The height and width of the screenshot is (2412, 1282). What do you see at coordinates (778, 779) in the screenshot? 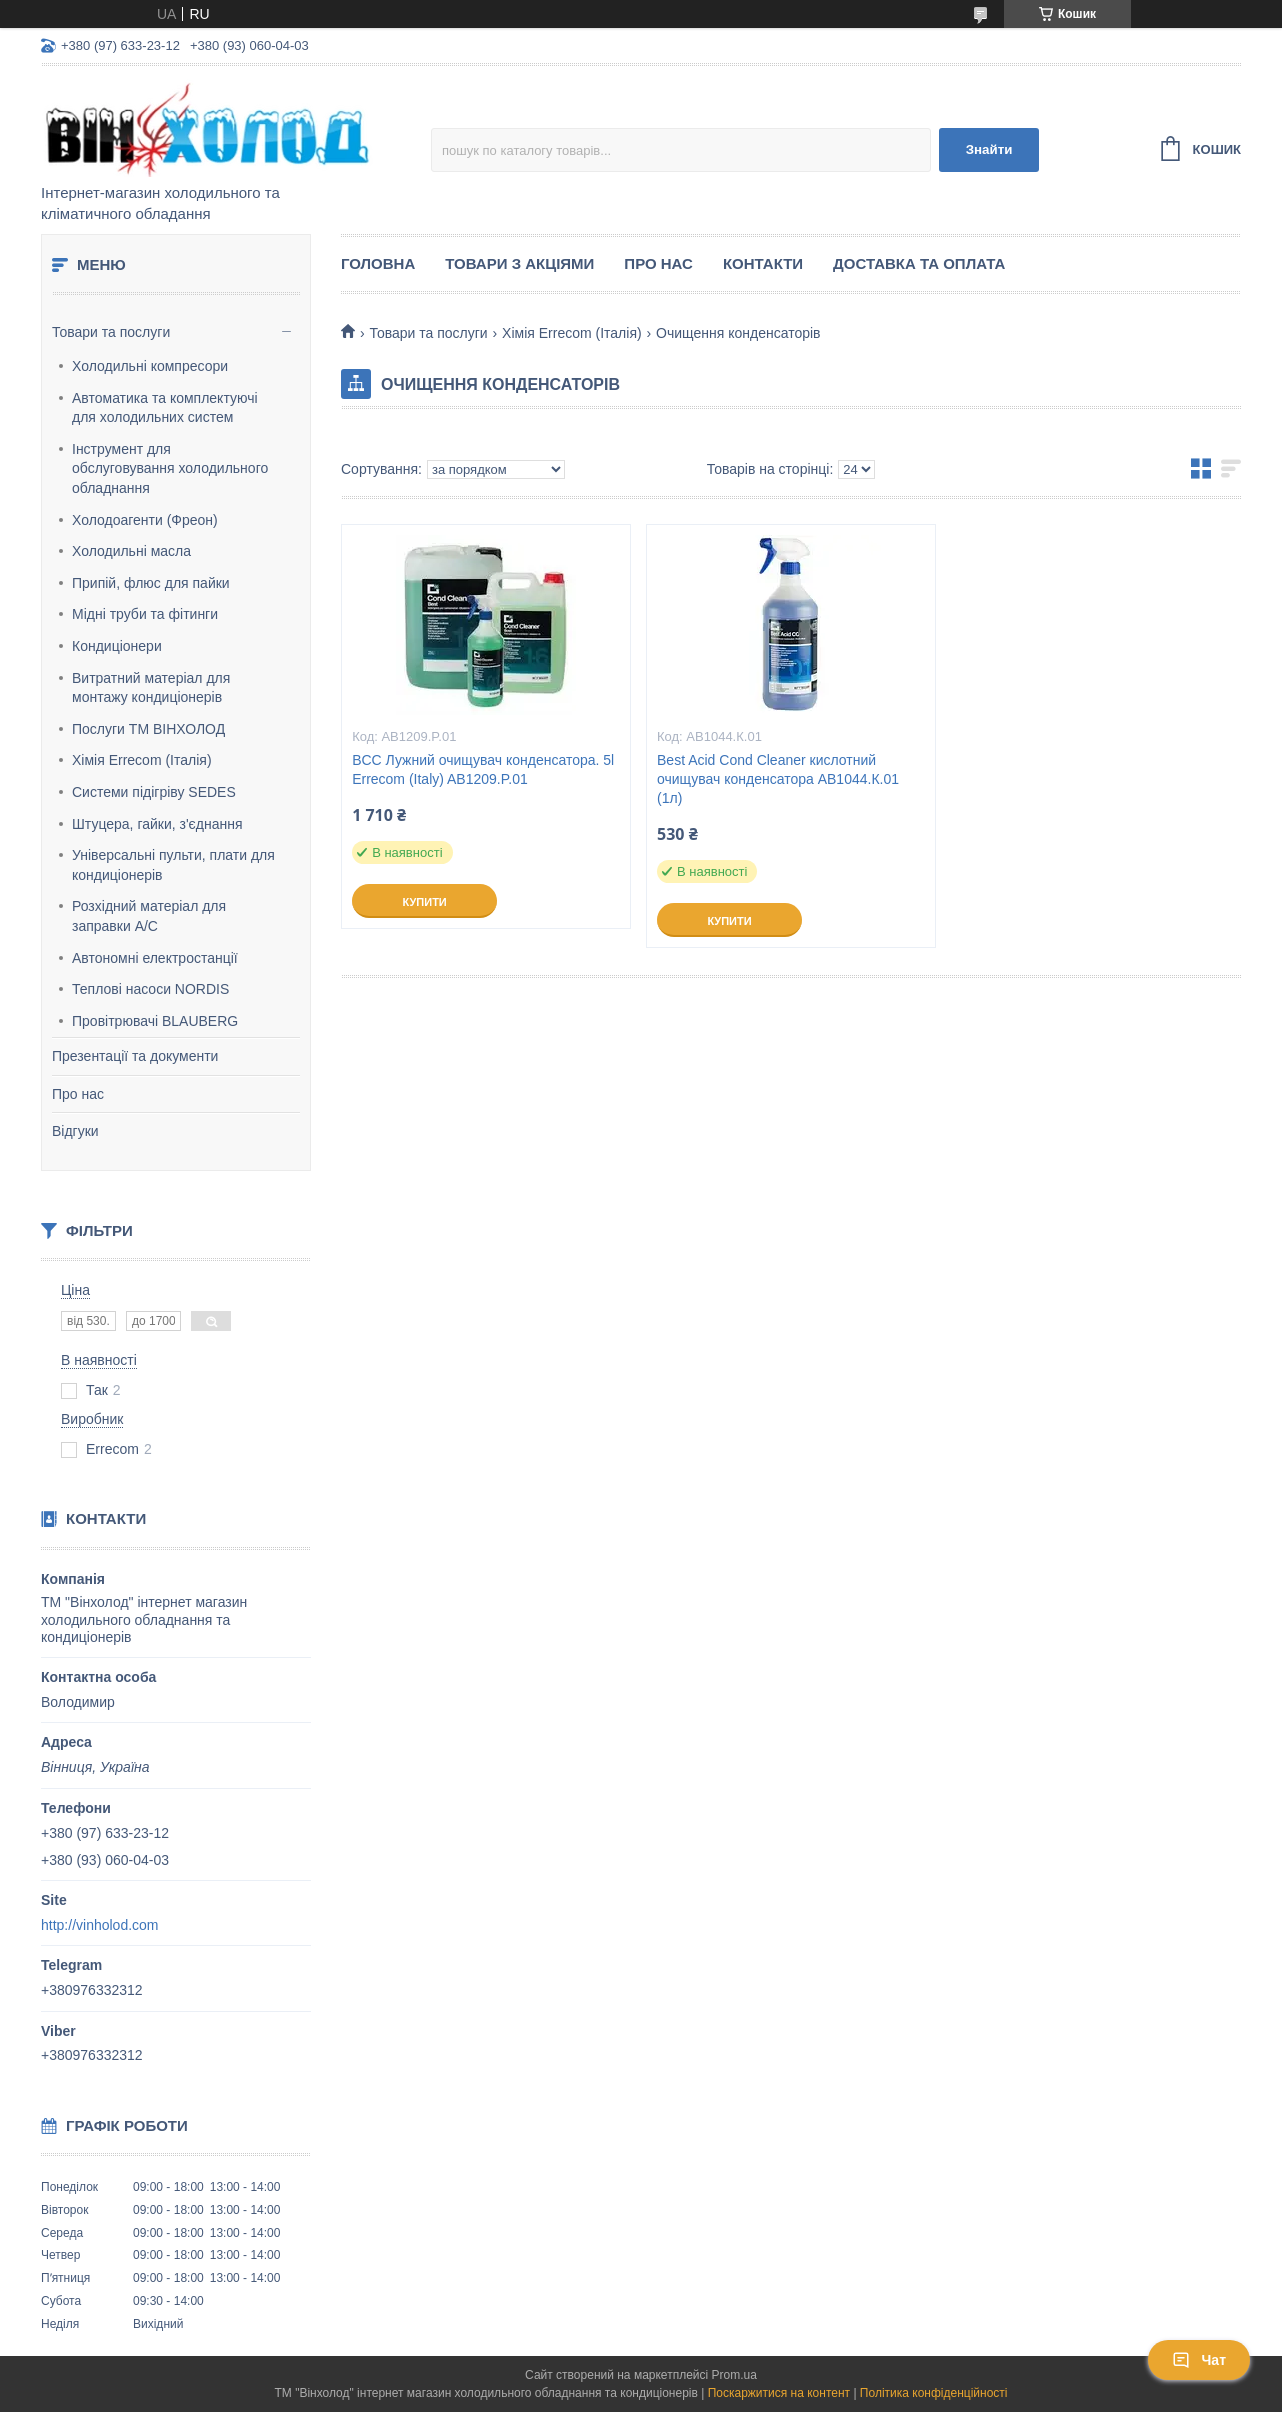
I see `Best Acid Cond Cleaner кислотний очищувач конденсатора AB1044.К.01 (1л)` at bounding box center [778, 779].